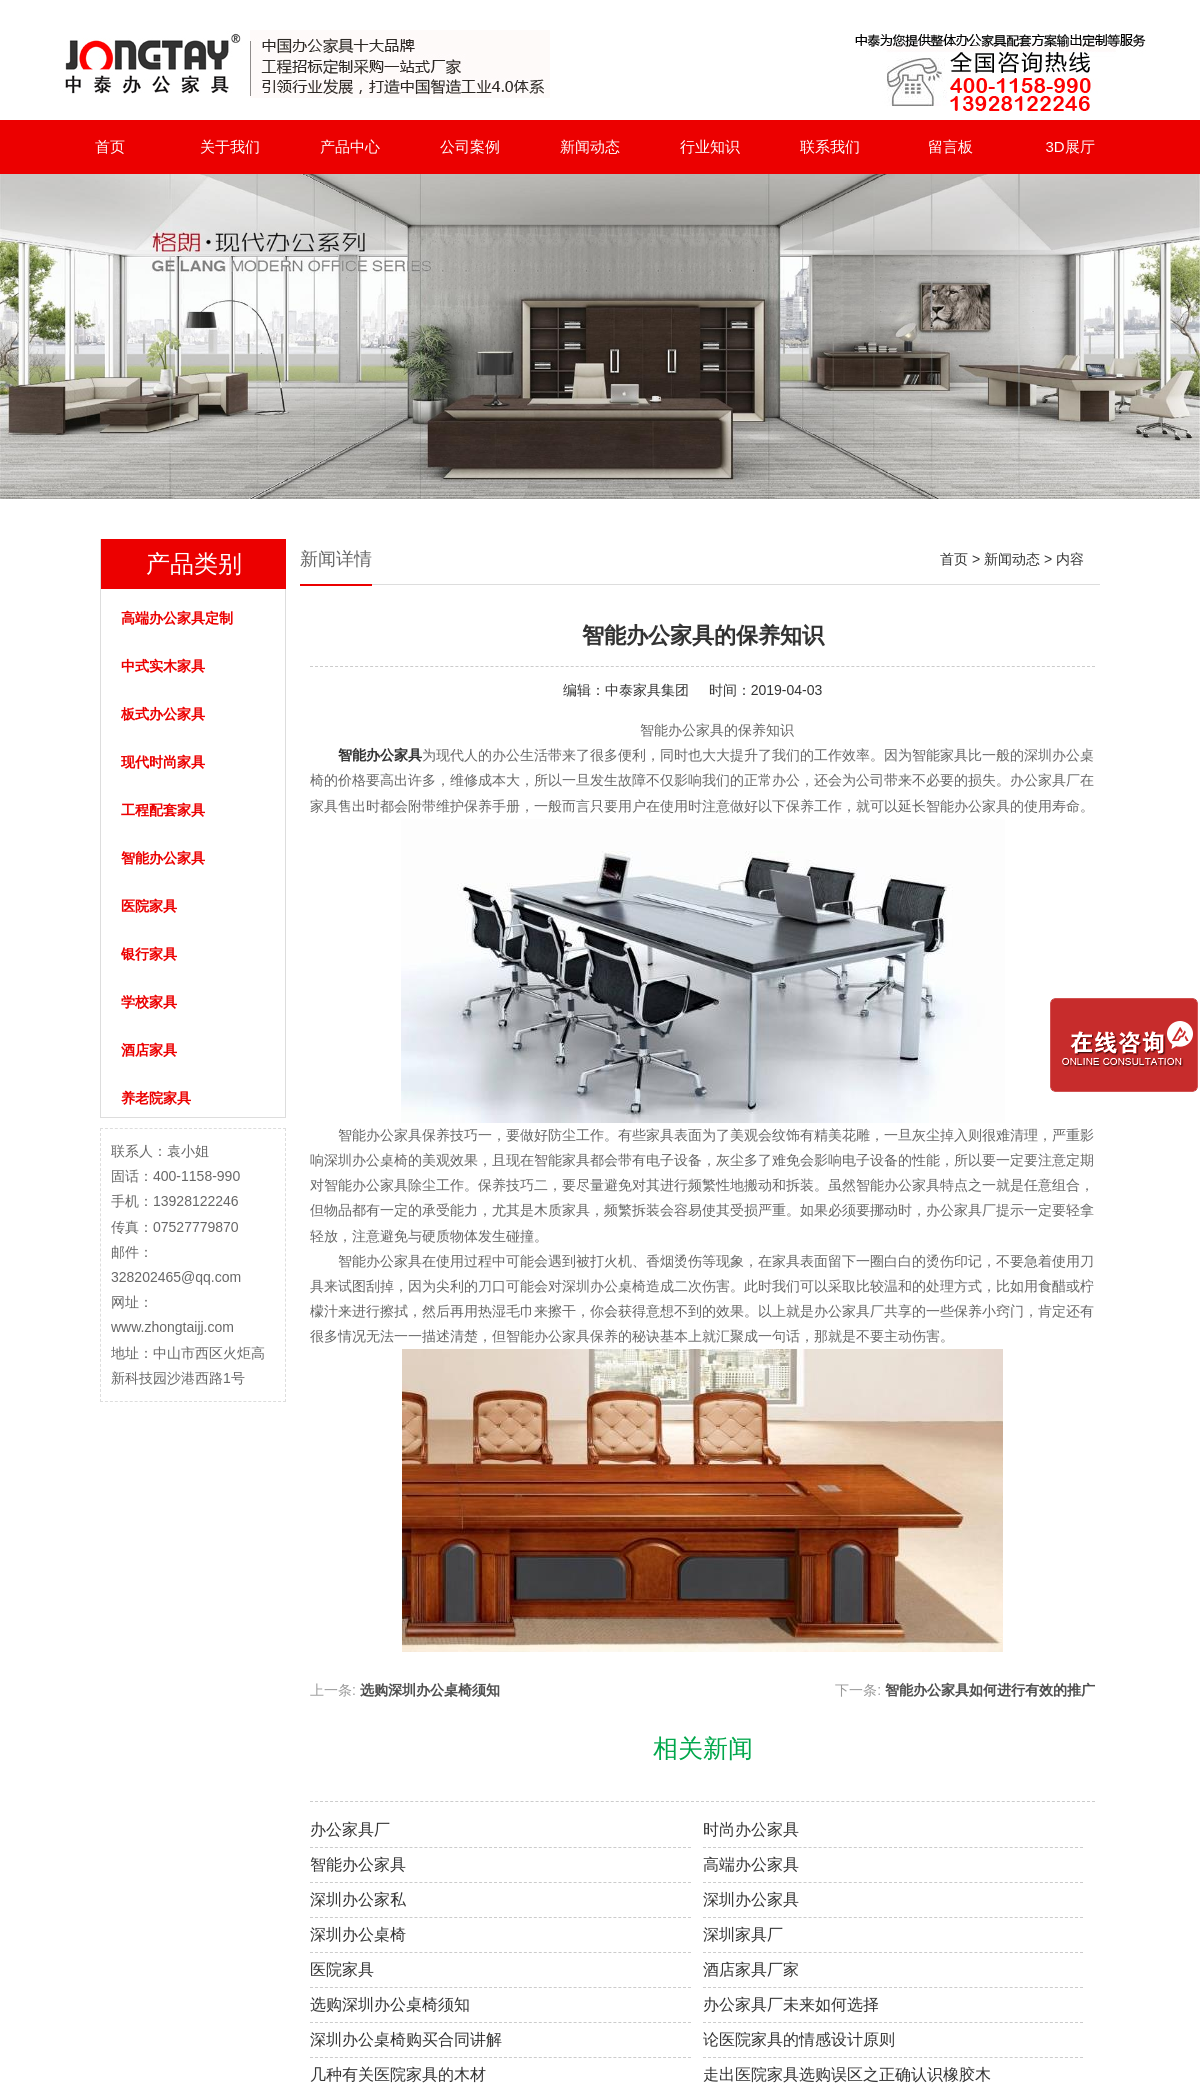  What do you see at coordinates (830, 146) in the screenshot?
I see `联系我们` at bounding box center [830, 146].